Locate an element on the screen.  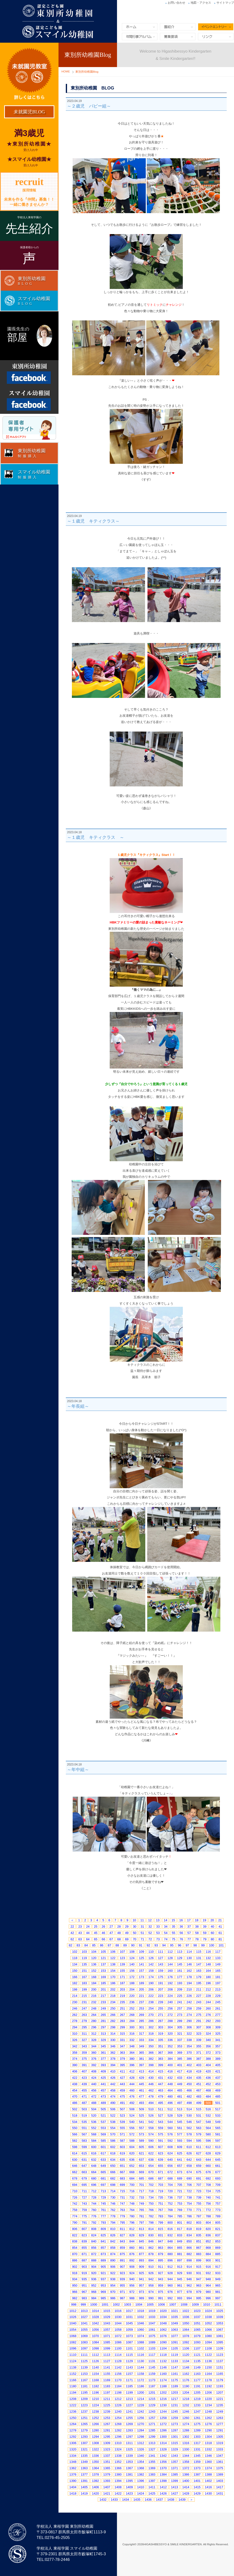
1237 is located at coordinates (84, 2411).